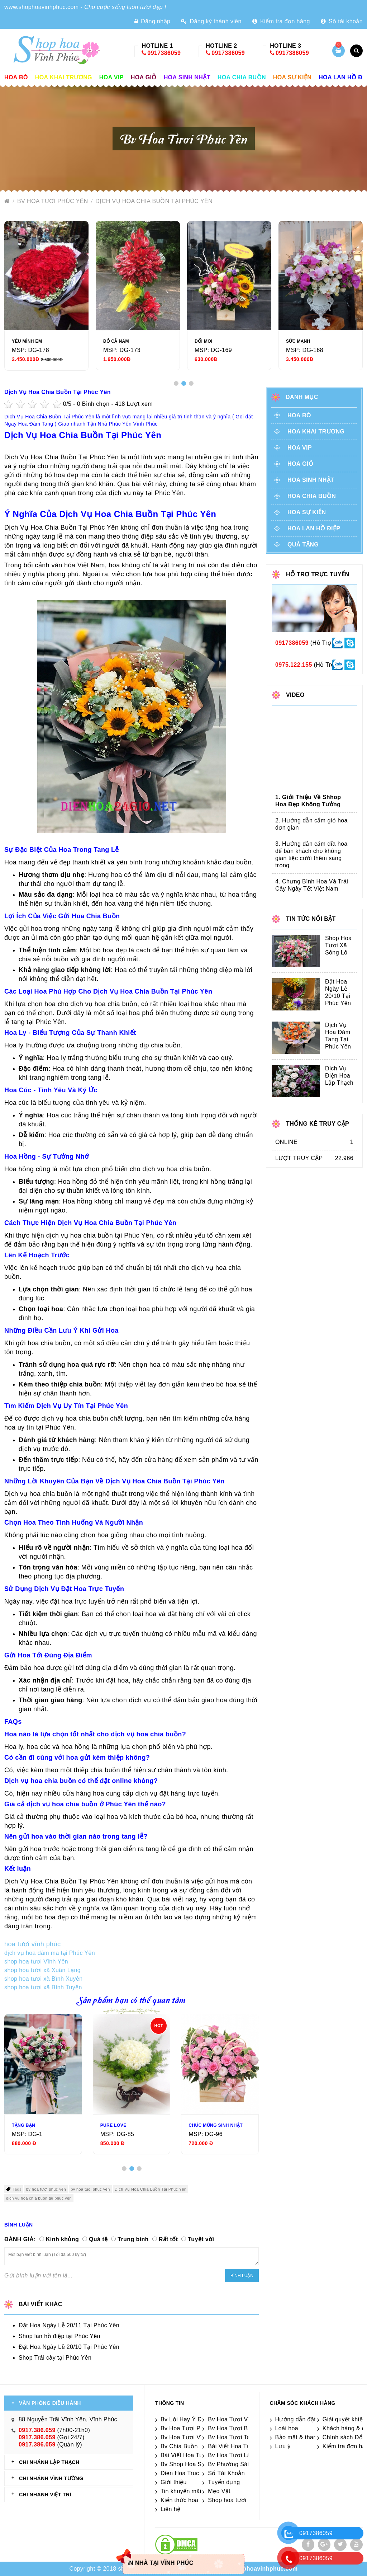 The width and height of the screenshot is (367, 2576). What do you see at coordinates (303, 544) in the screenshot?
I see `Quà tặng` at bounding box center [303, 544].